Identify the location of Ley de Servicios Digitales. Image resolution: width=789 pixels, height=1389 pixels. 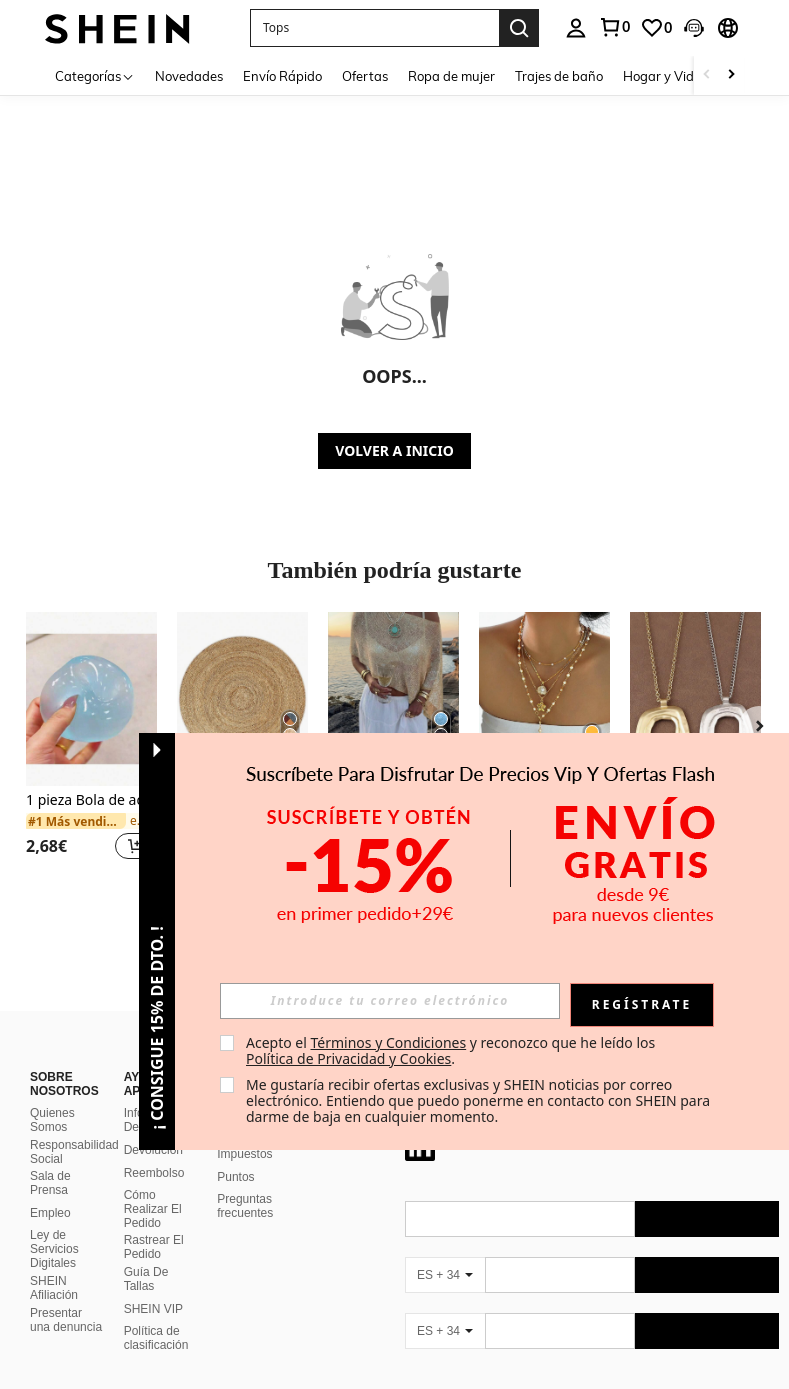
(54, 1225).